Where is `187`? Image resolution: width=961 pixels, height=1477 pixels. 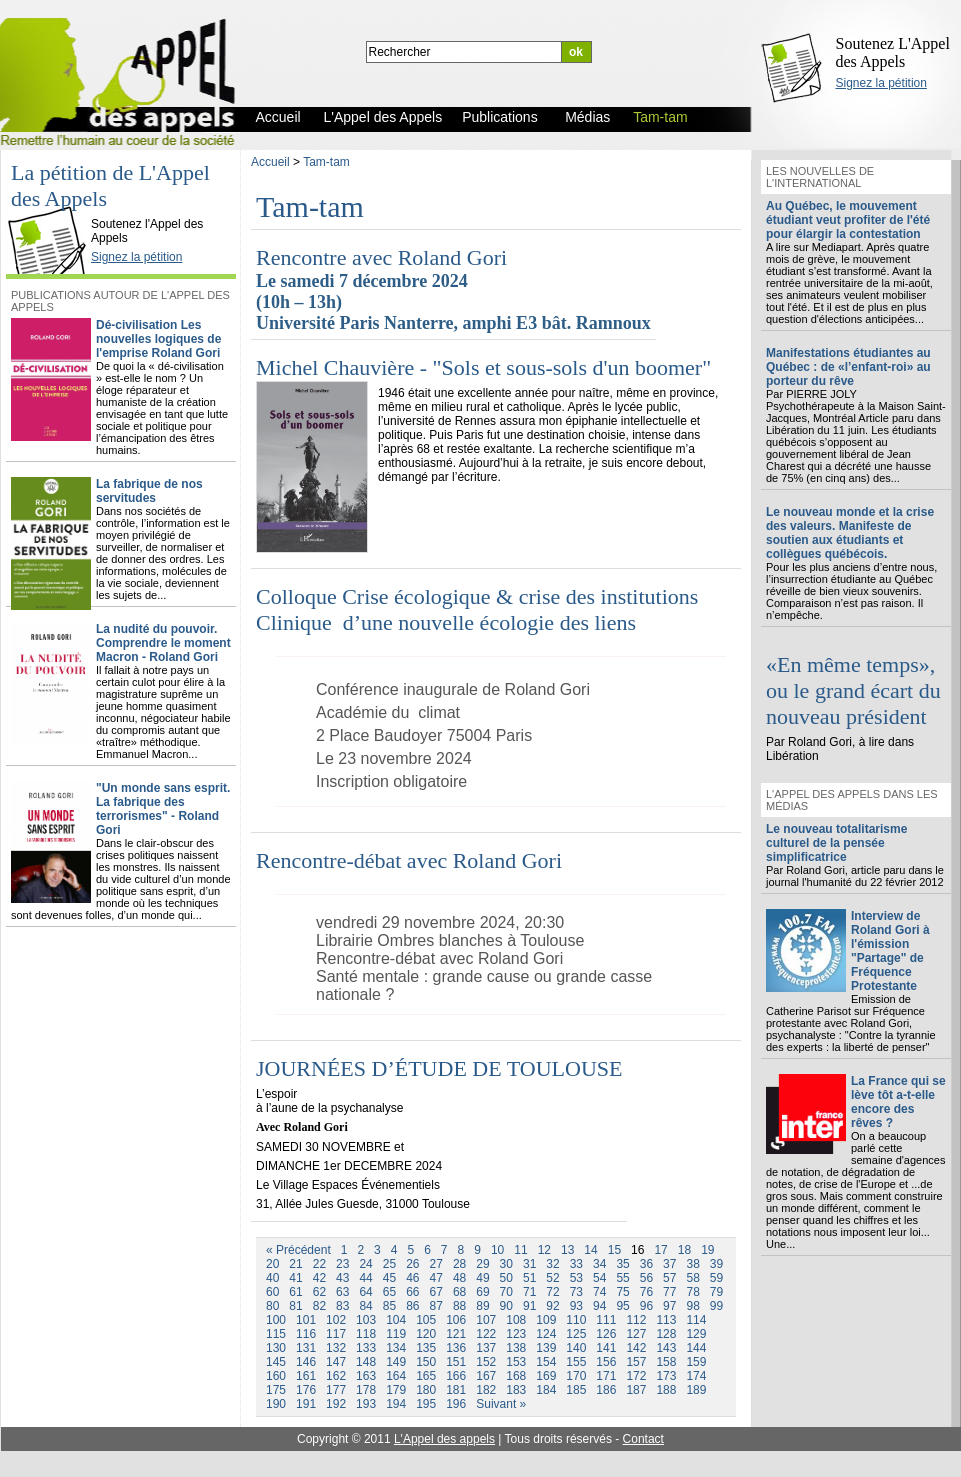
187 is located at coordinates (636, 1390).